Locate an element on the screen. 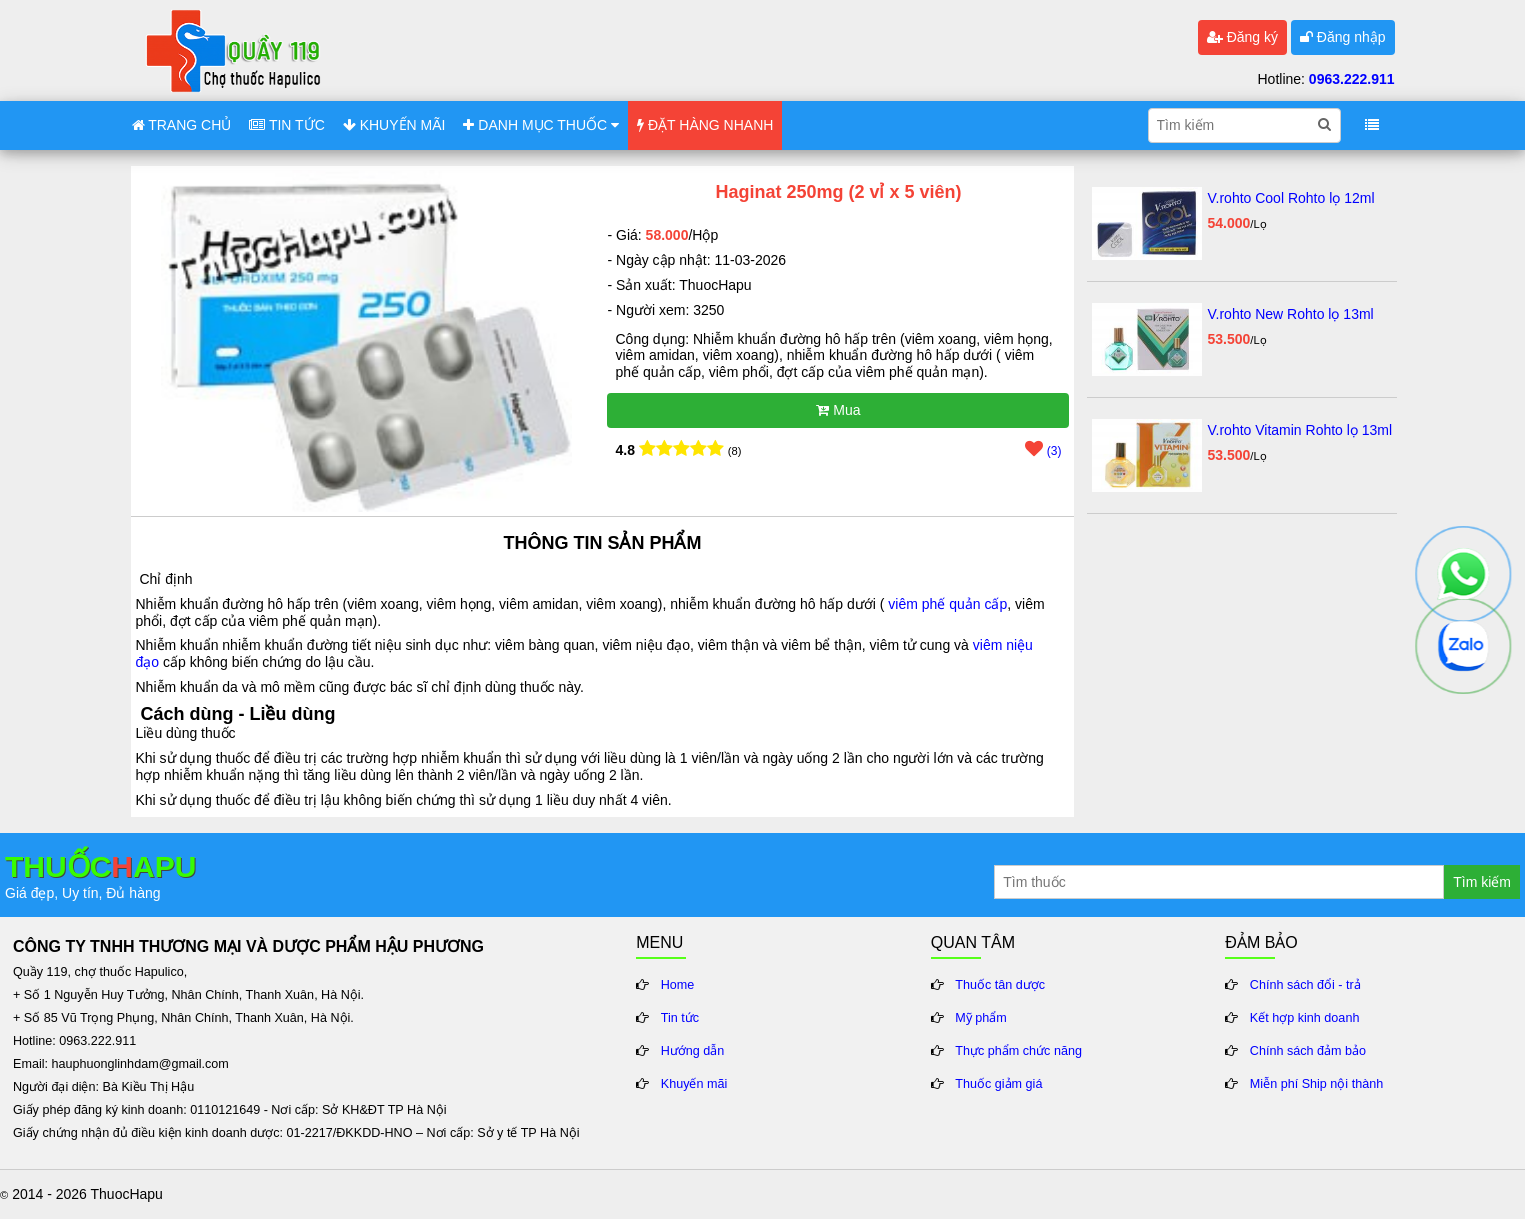  Kết hợp kinh doanh is located at coordinates (1305, 1018).